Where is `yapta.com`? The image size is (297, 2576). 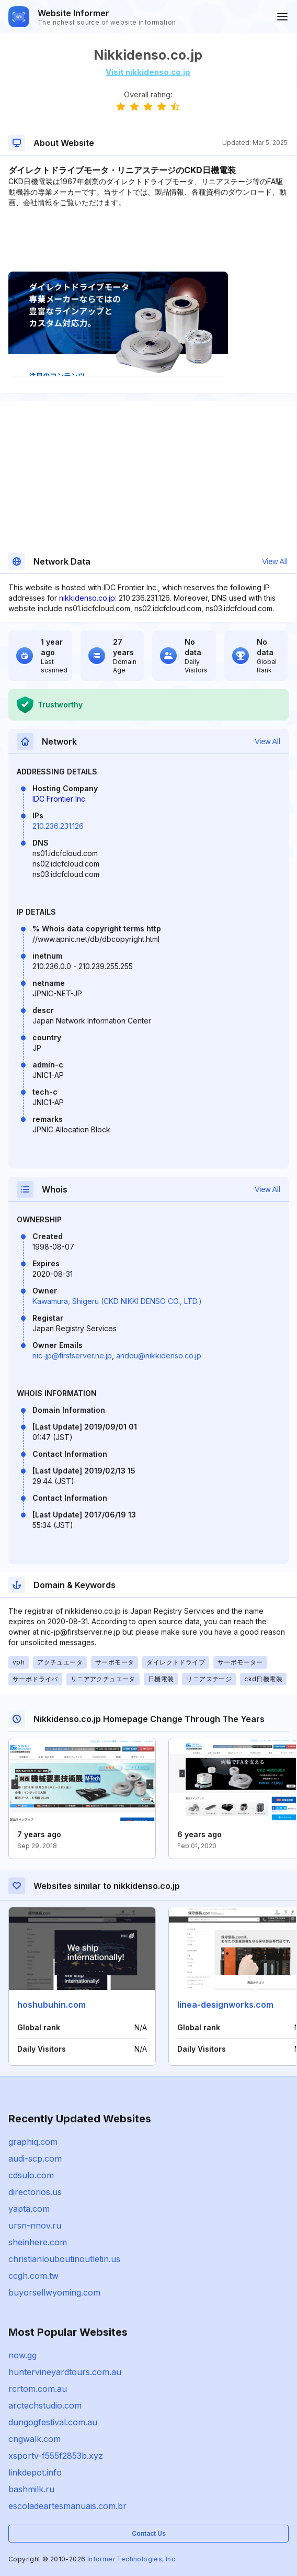 yapta.com is located at coordinates (29, 2208).